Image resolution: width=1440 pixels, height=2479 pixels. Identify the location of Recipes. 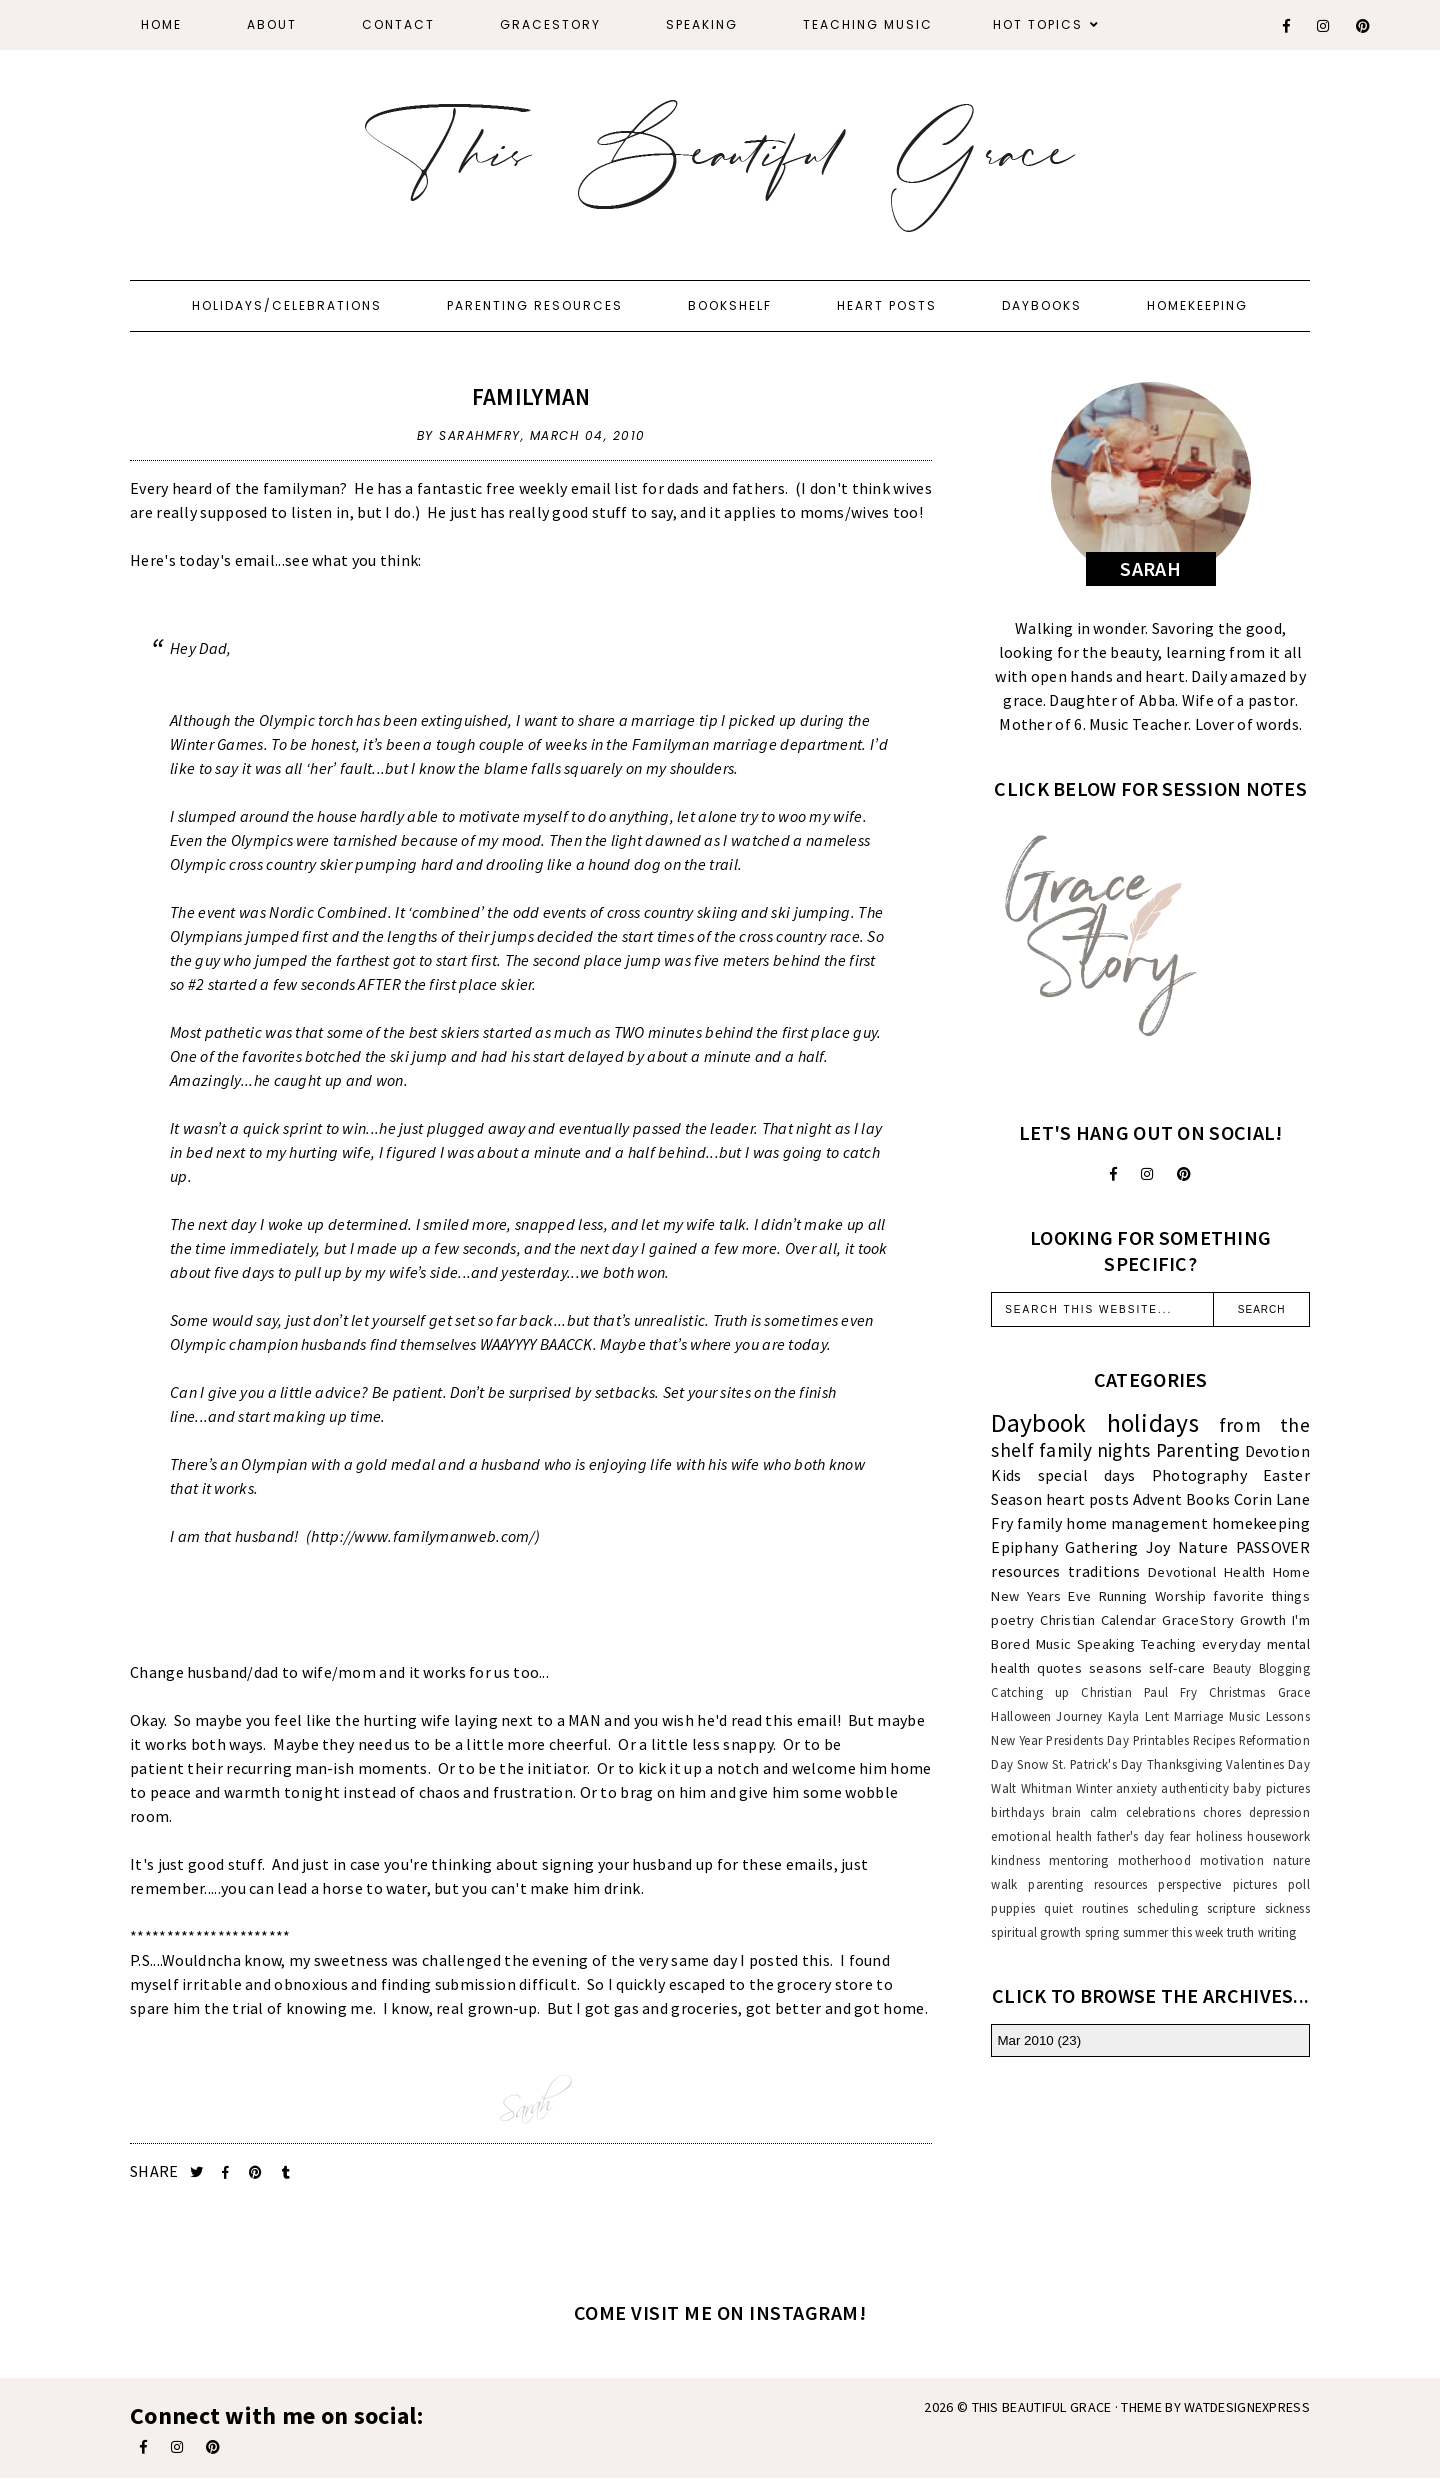
(1214, 1740).